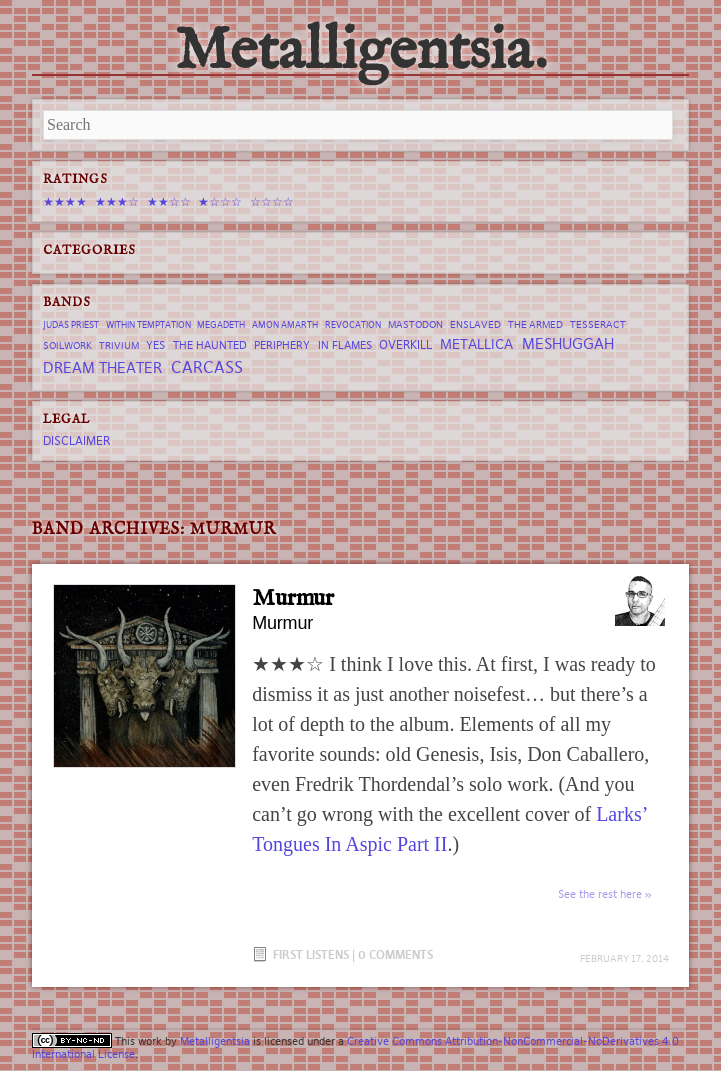 The width and height of the screenshot is (721, 1071). Describe the element at coordinates (311, 954) in the screenshot. I see `First Listens` at that location.